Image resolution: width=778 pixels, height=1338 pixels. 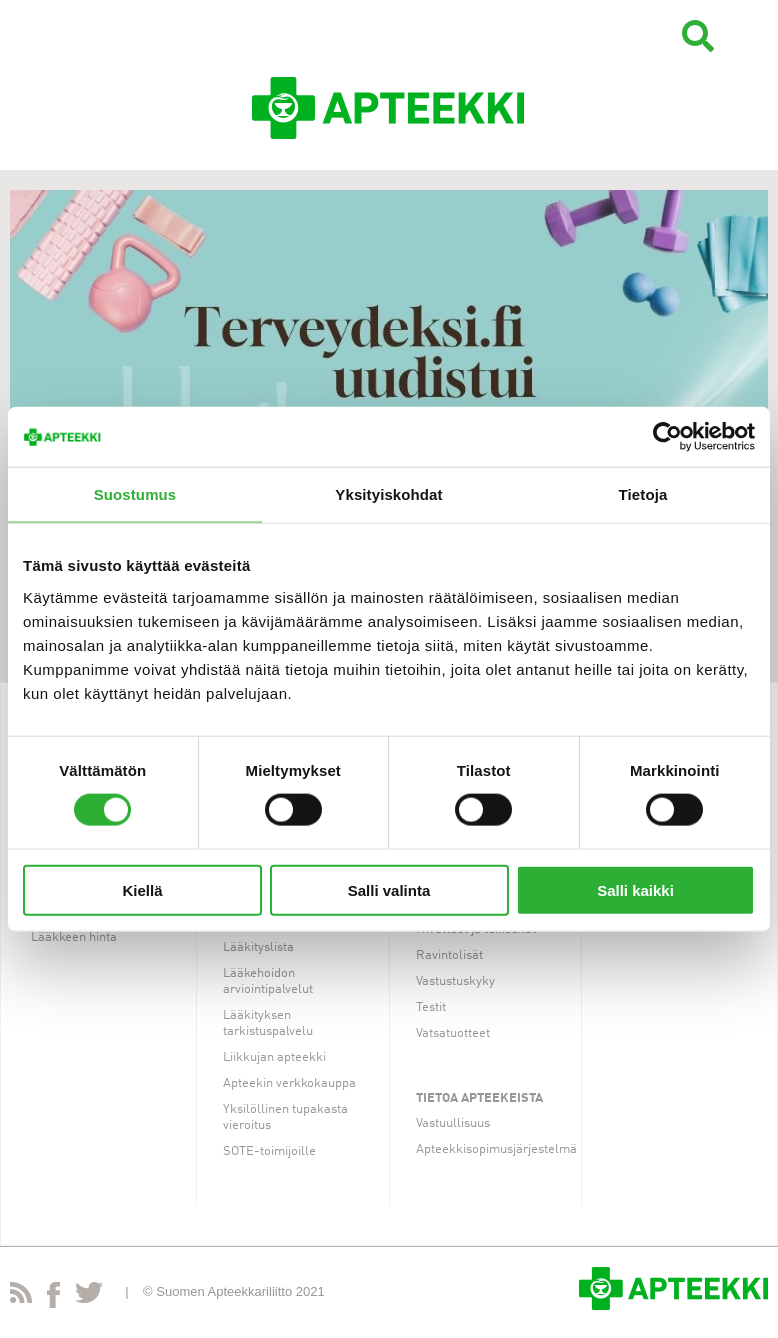 I want to click on Liikkujan apteekki, so click(x=274, y=1057).